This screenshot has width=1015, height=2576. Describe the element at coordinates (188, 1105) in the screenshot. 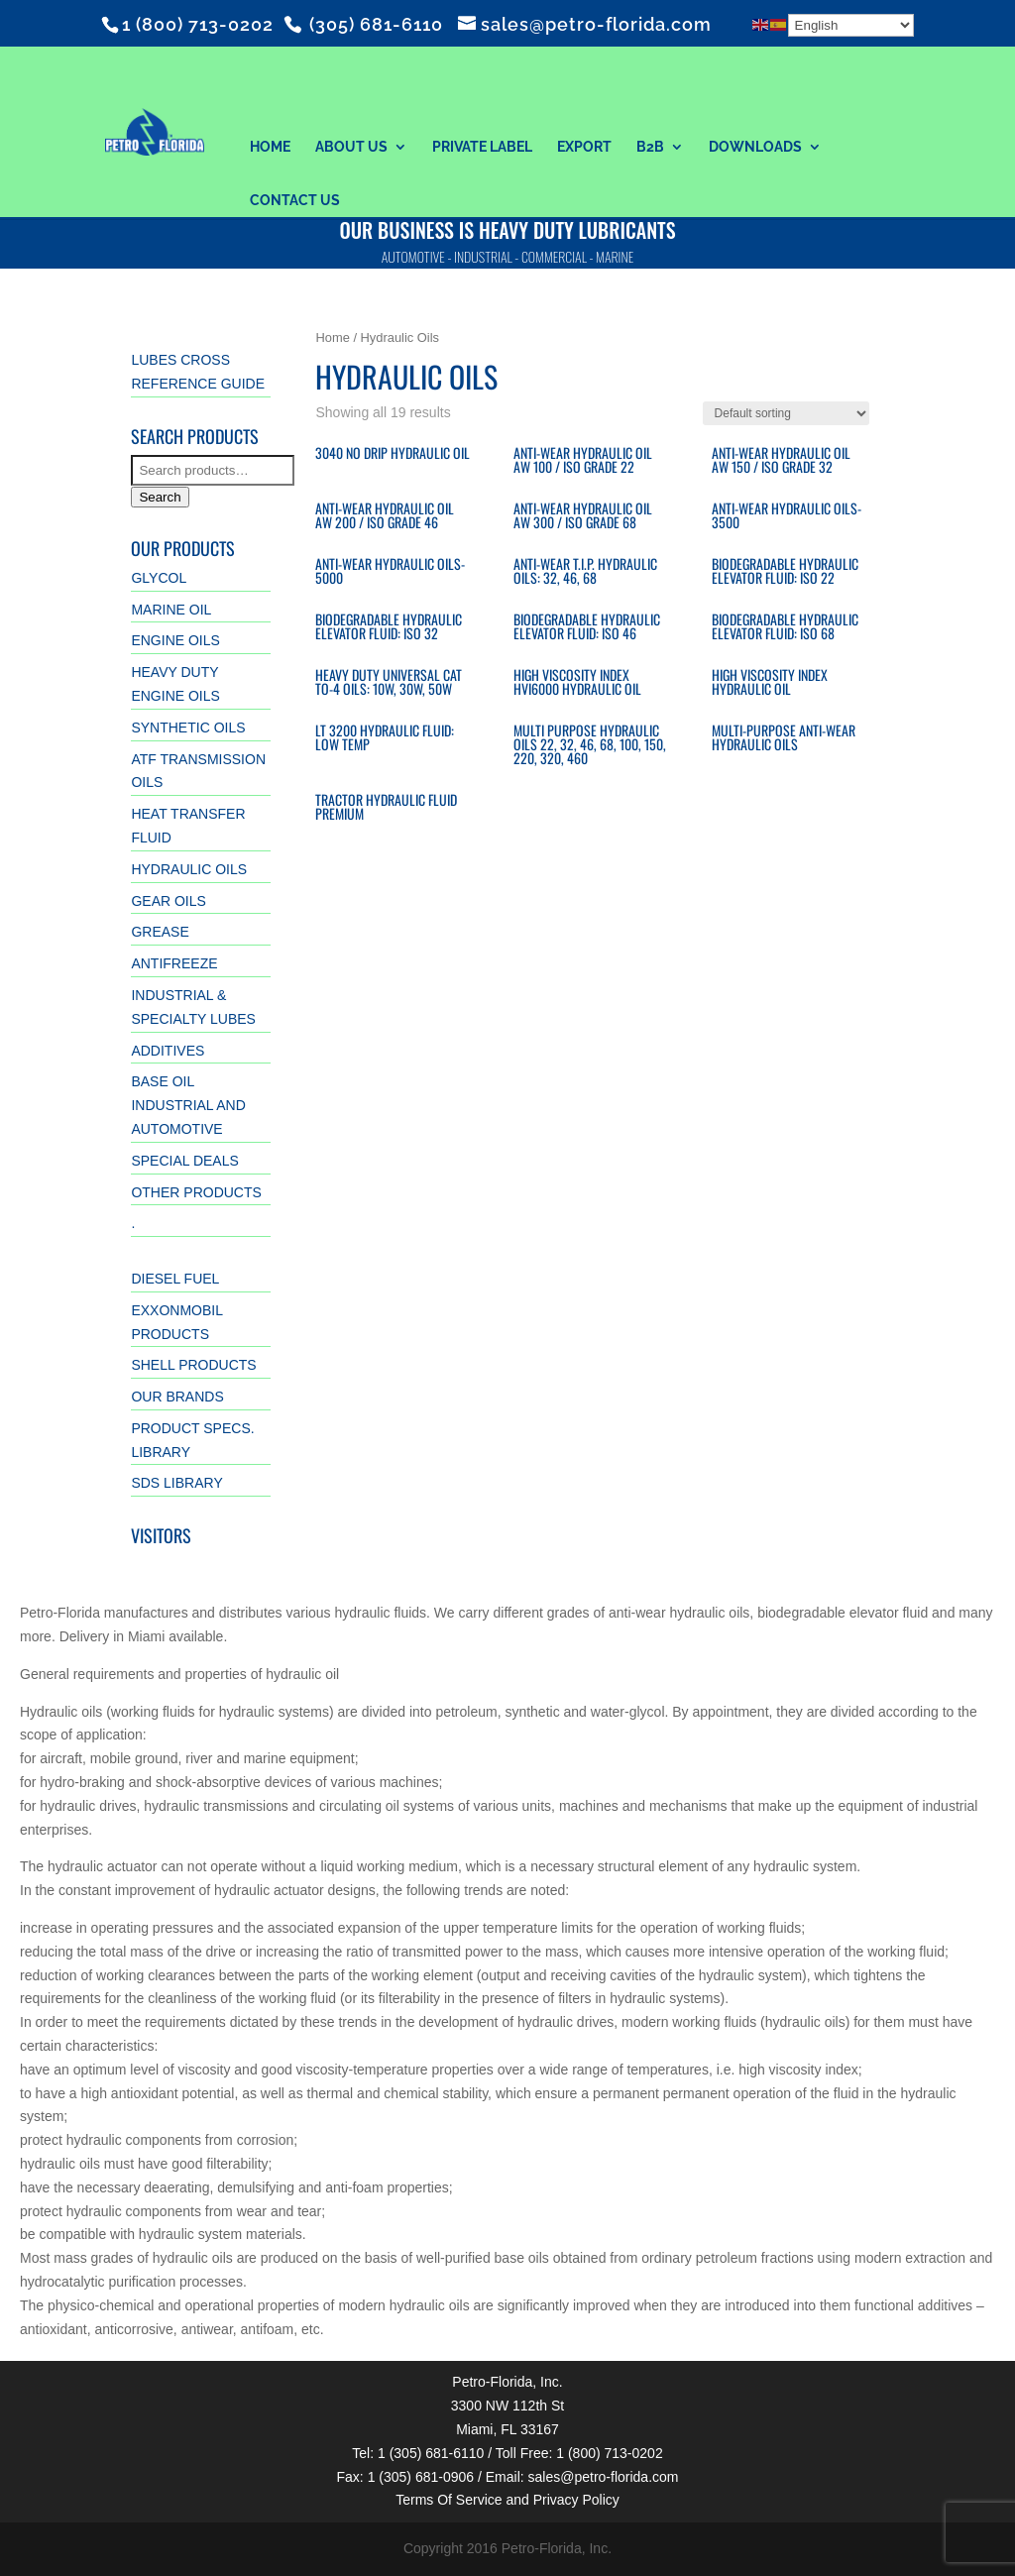

I see `Base Oil Industrial and Automotive` at that location.